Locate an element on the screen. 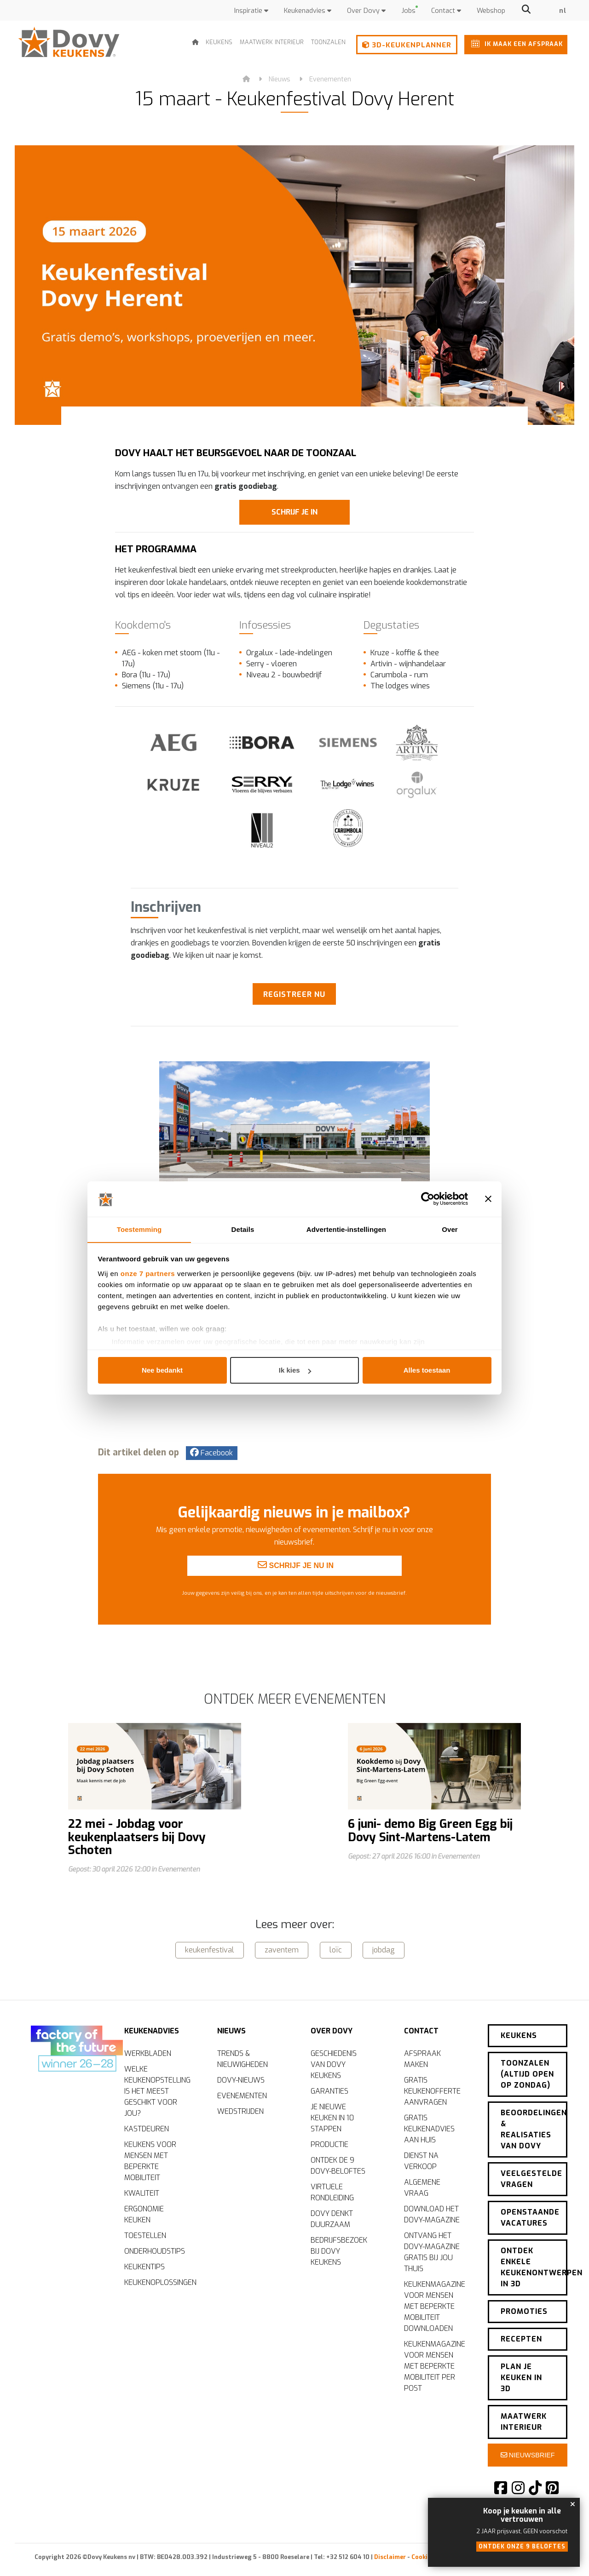  3D-keukenplanner is located at coordinates (406, 45).